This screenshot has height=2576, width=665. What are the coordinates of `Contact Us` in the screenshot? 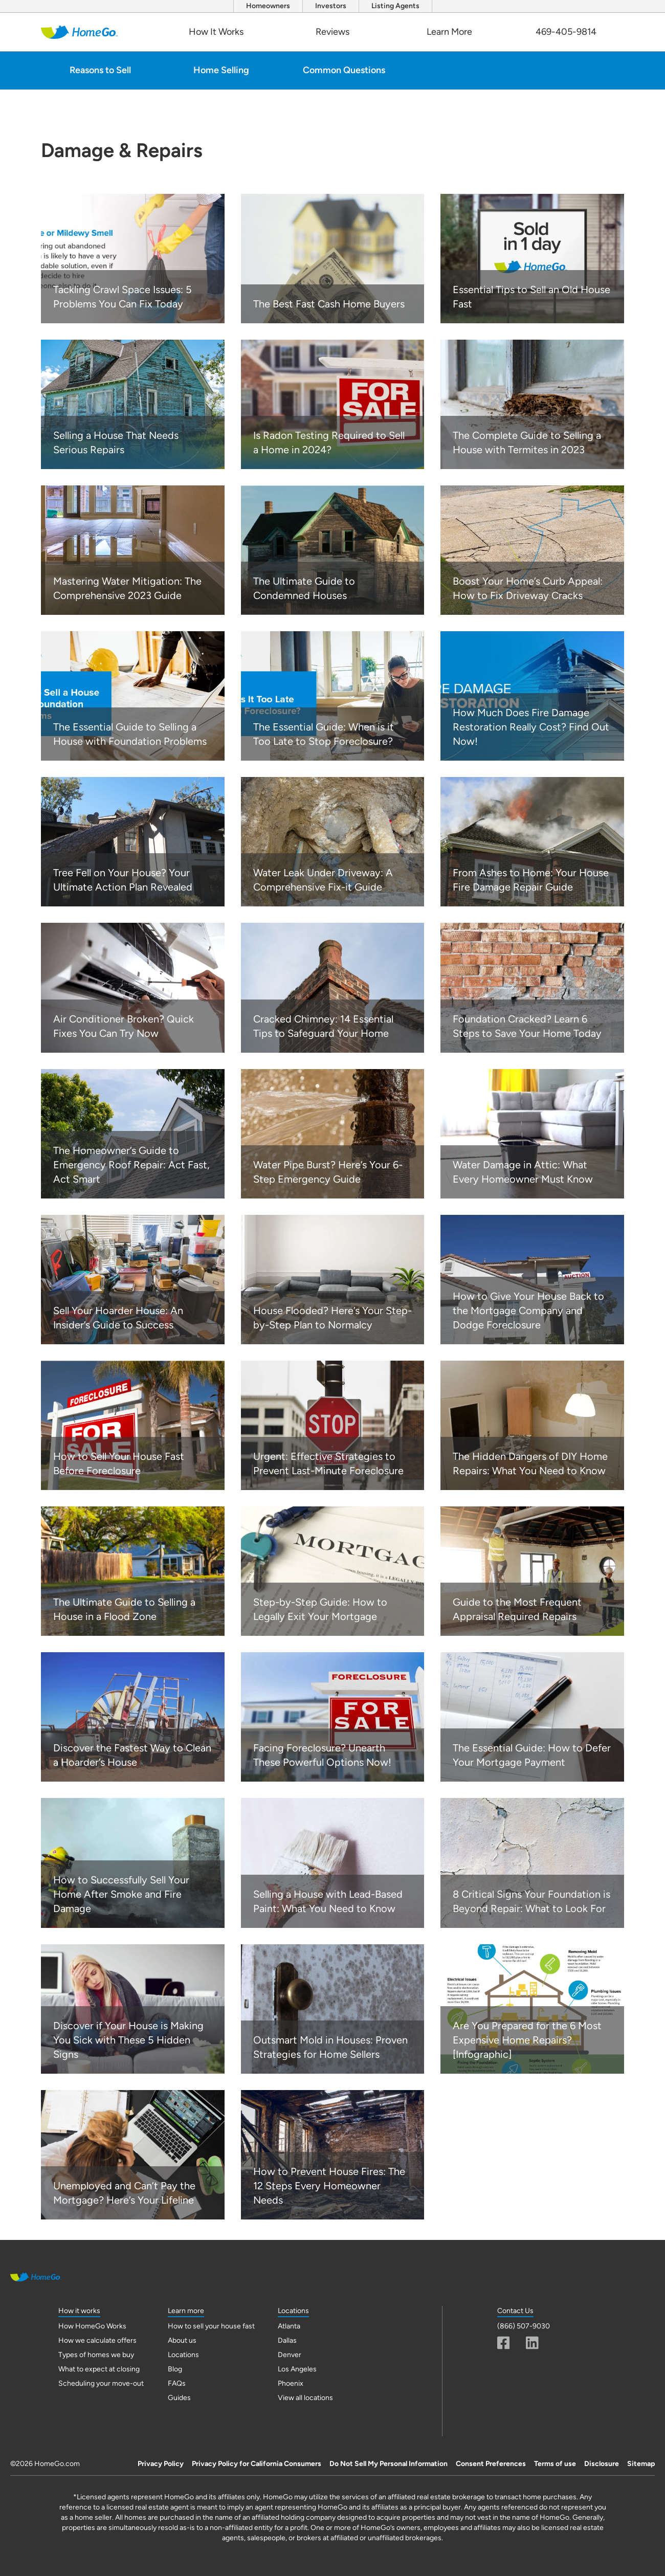 It's located at (515, 2310).